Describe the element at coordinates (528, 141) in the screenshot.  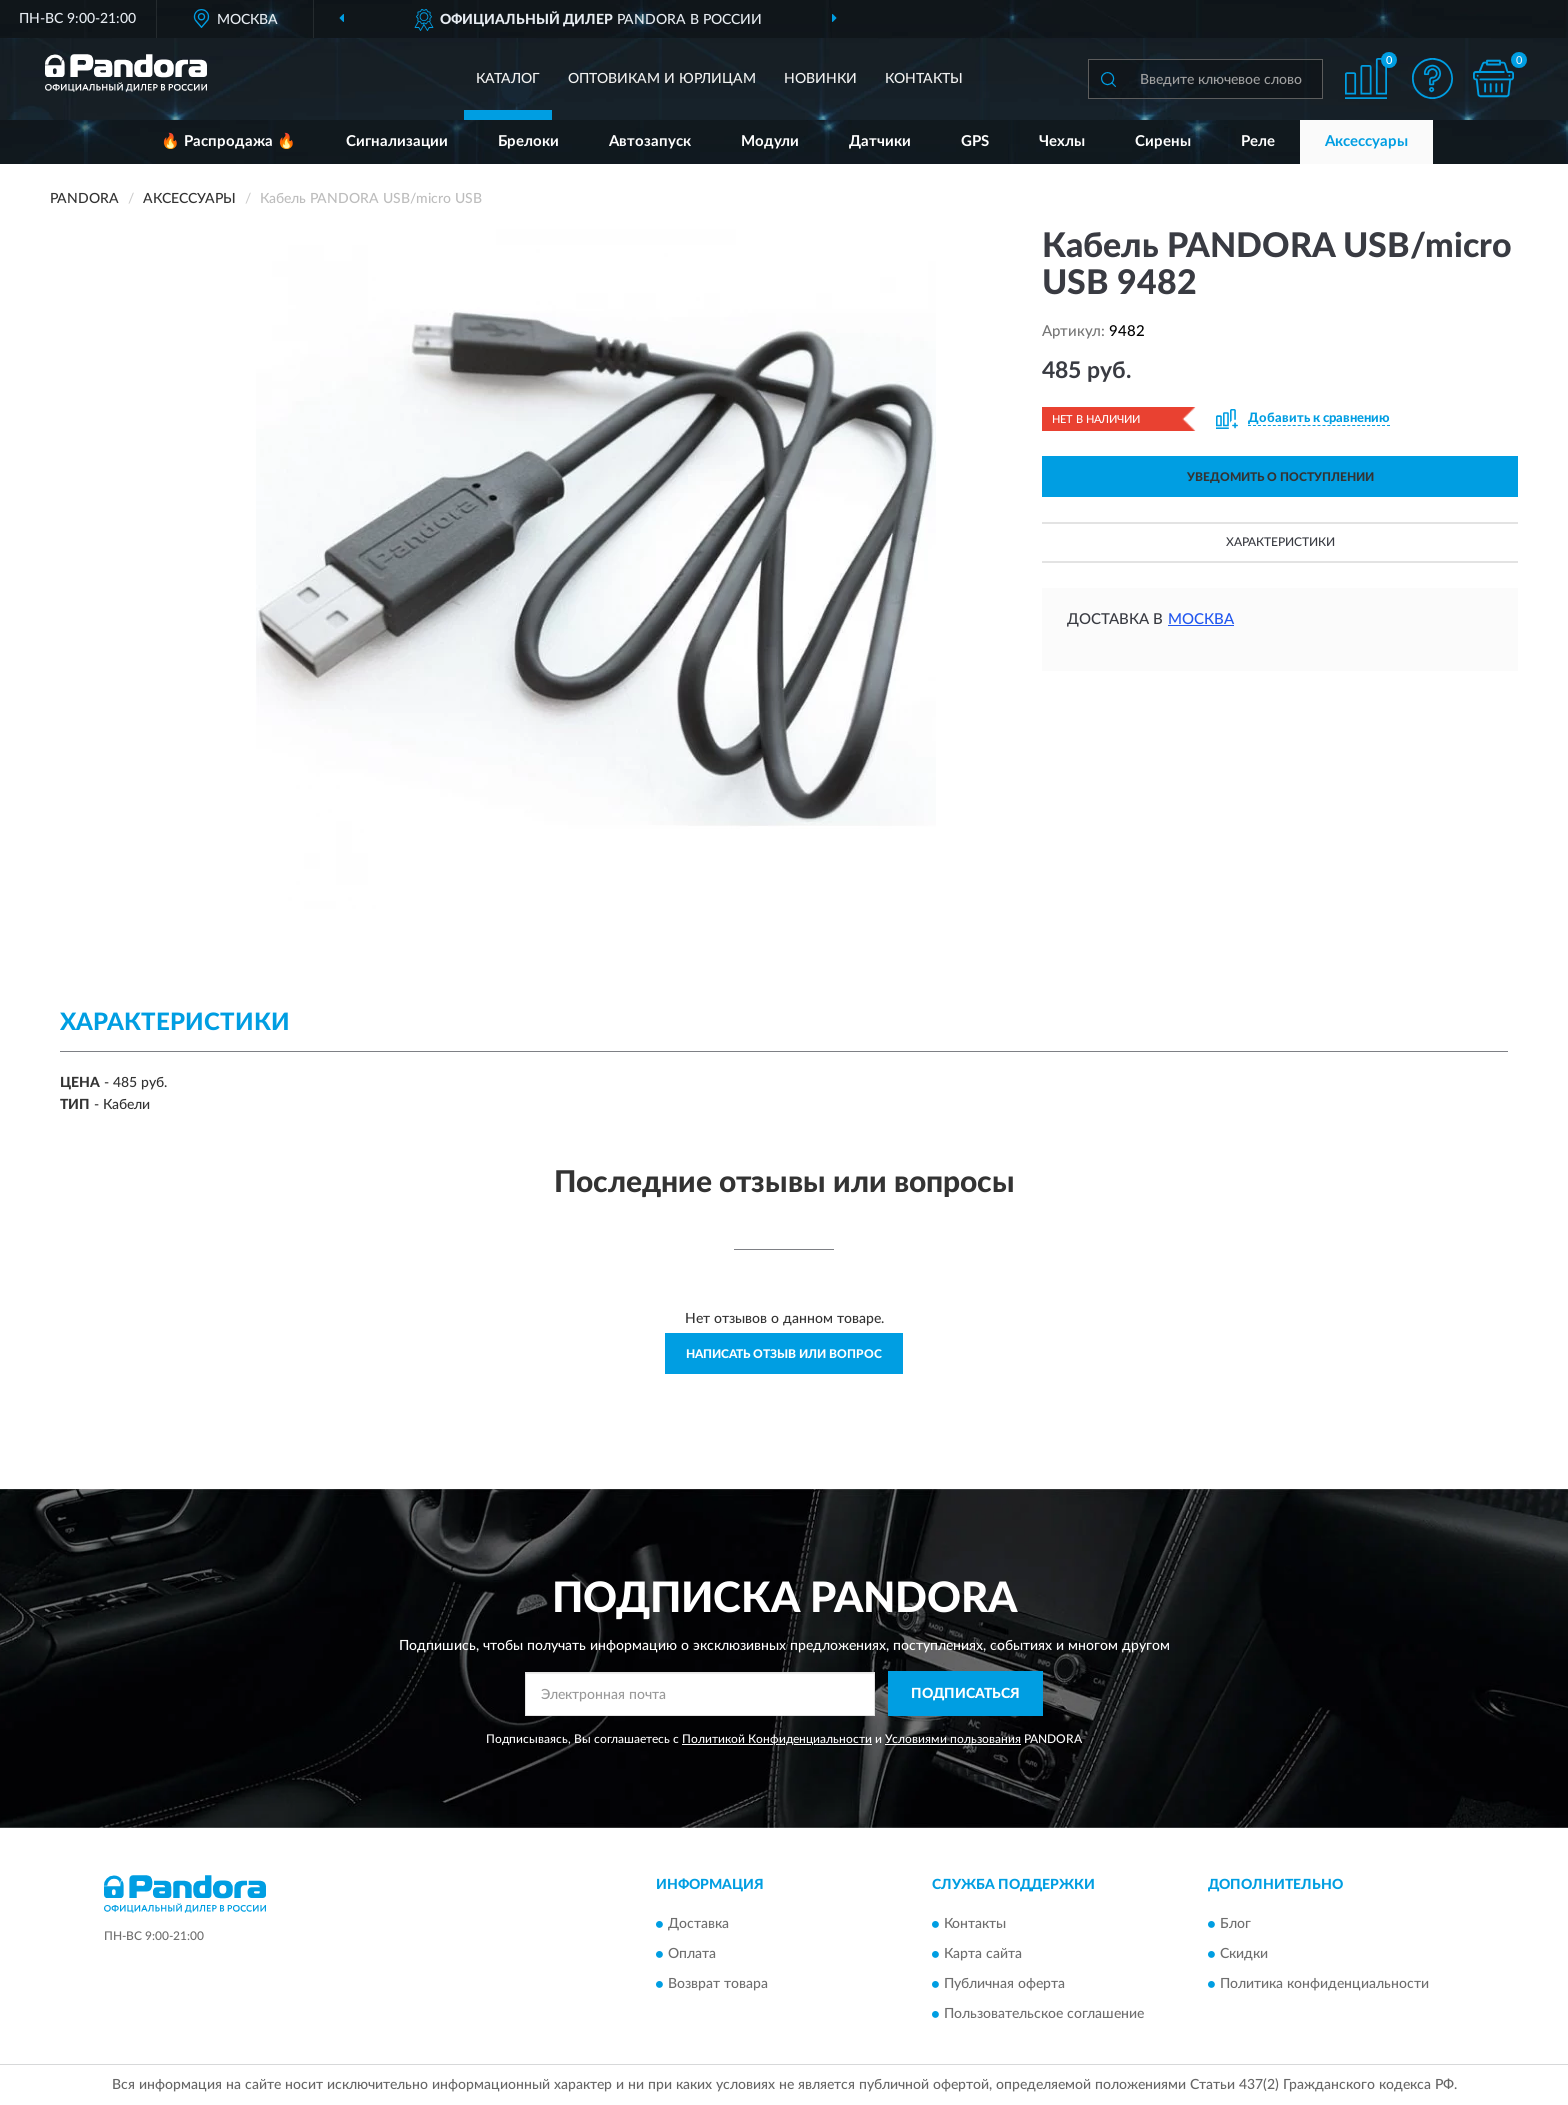
I see `Брелоки` at that location.